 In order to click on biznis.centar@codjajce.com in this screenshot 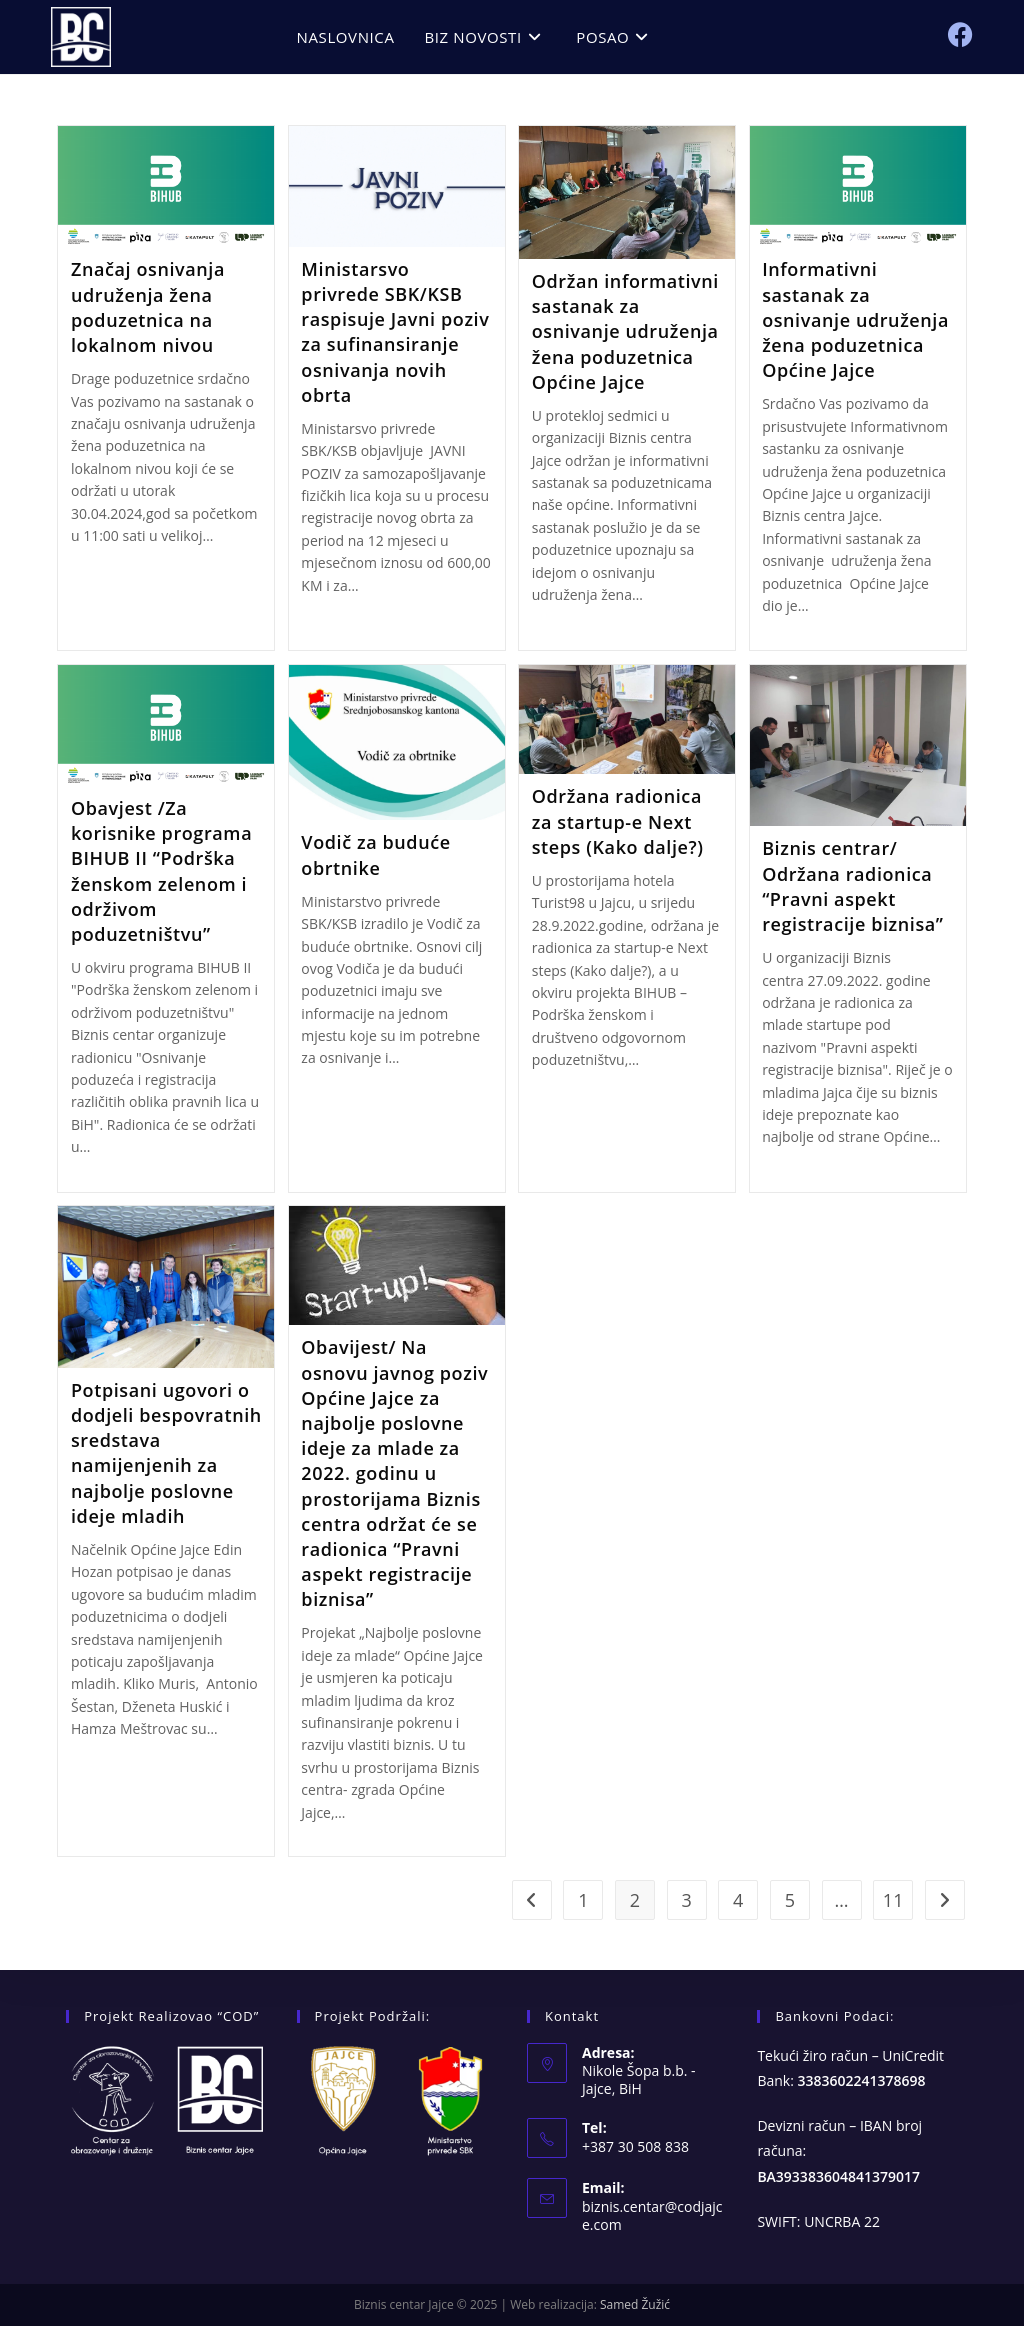, I will do `click(652, 2215)`.